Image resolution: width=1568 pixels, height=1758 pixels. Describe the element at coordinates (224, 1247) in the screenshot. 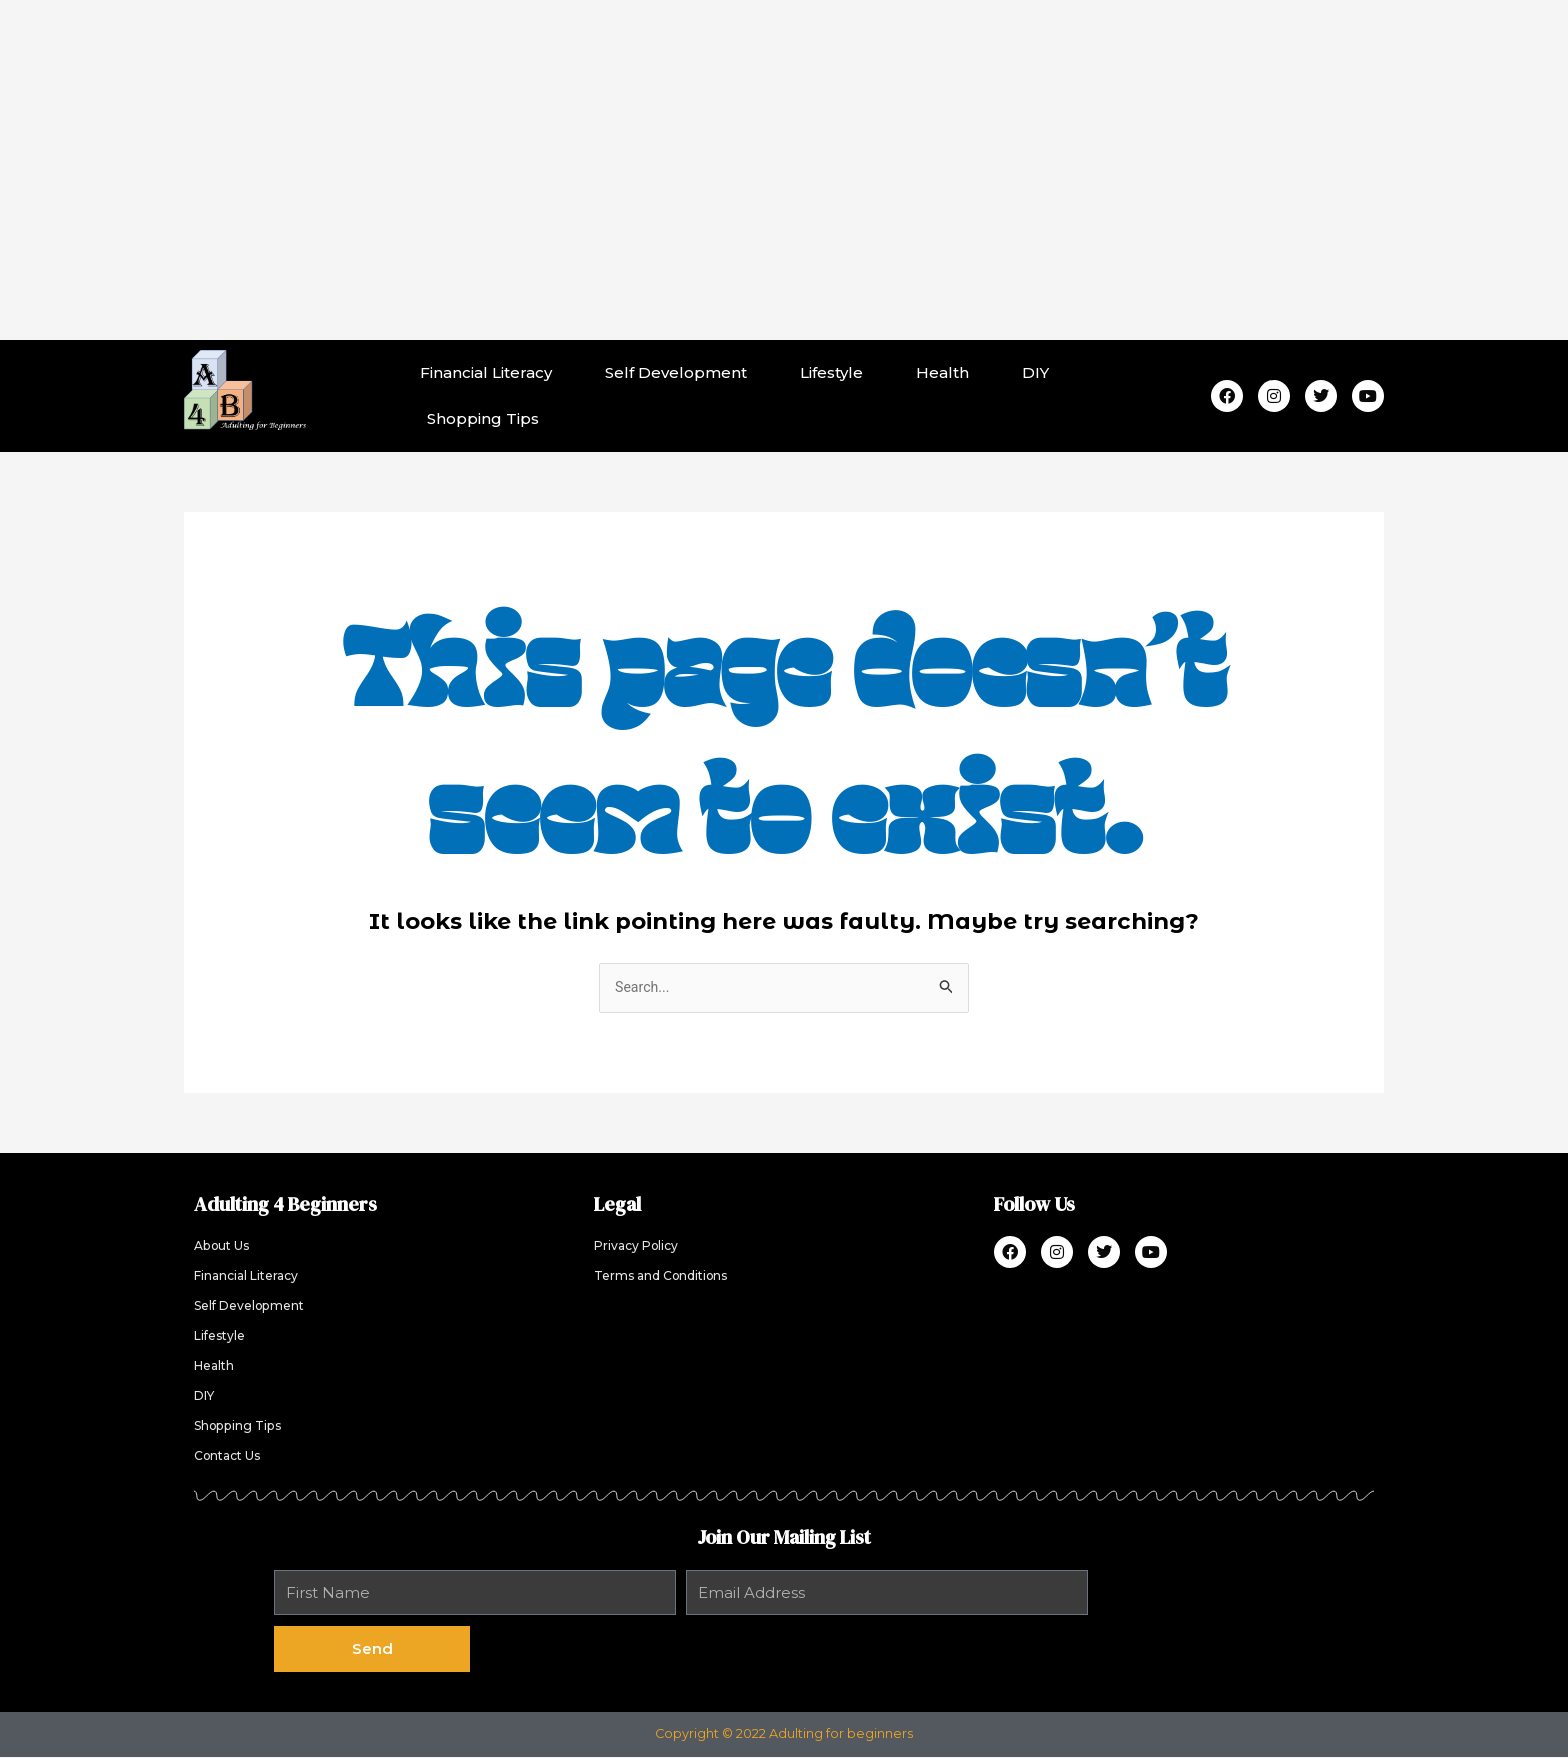

I see `About Us` at that location.